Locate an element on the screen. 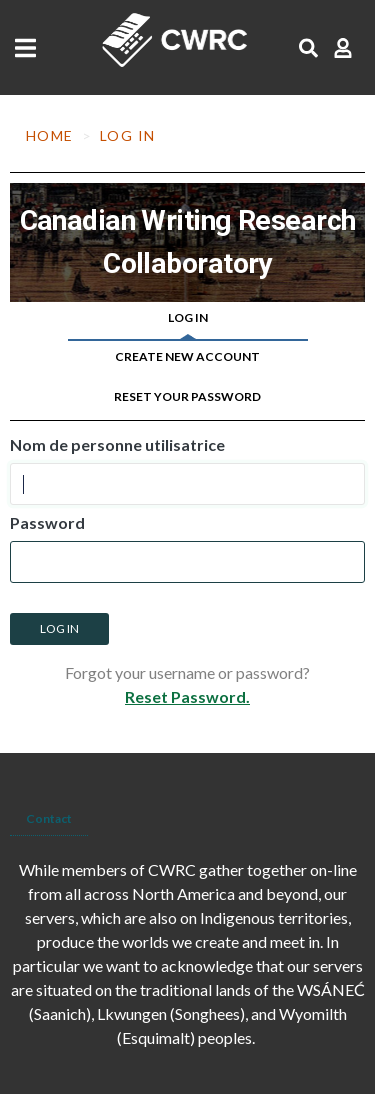 The width and height of the screenshot is (375, 1094). Contact is located at coordinates (49, 818).